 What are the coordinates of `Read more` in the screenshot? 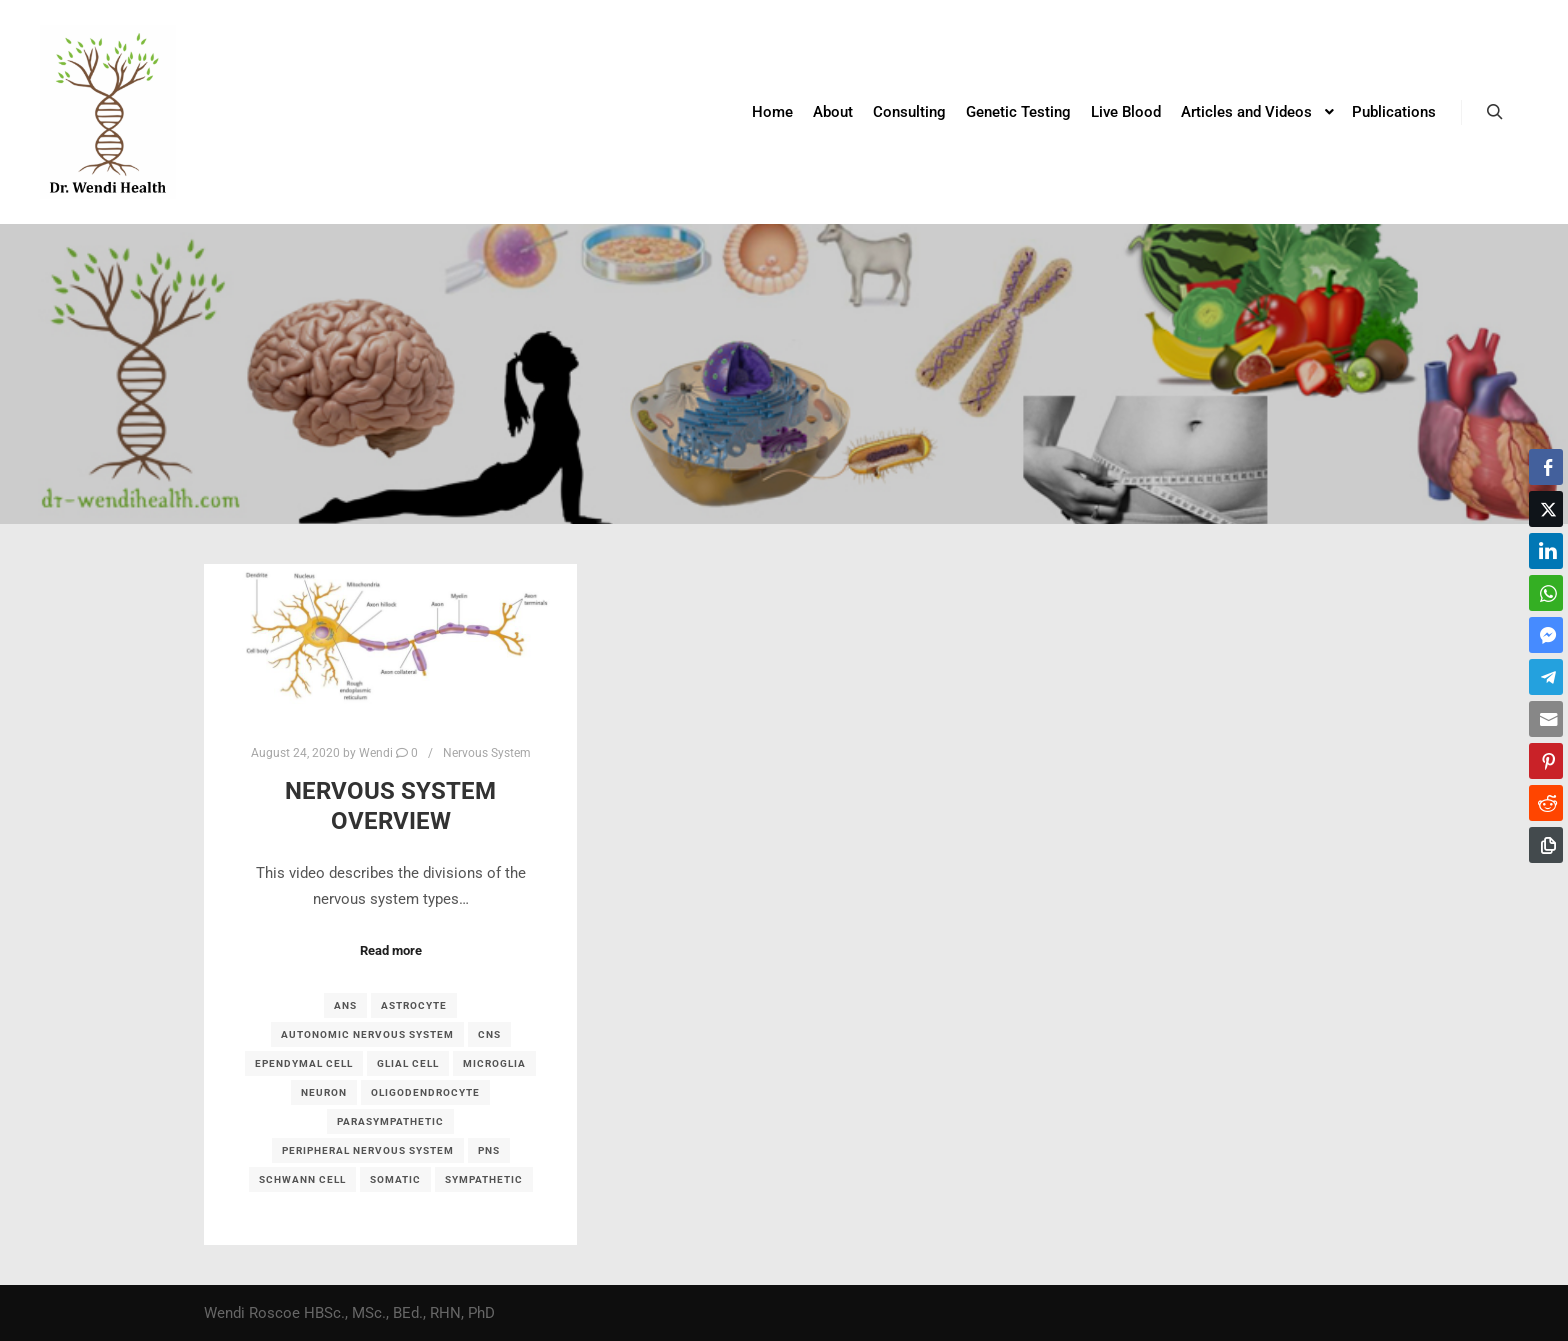 It's located at (391, 950).